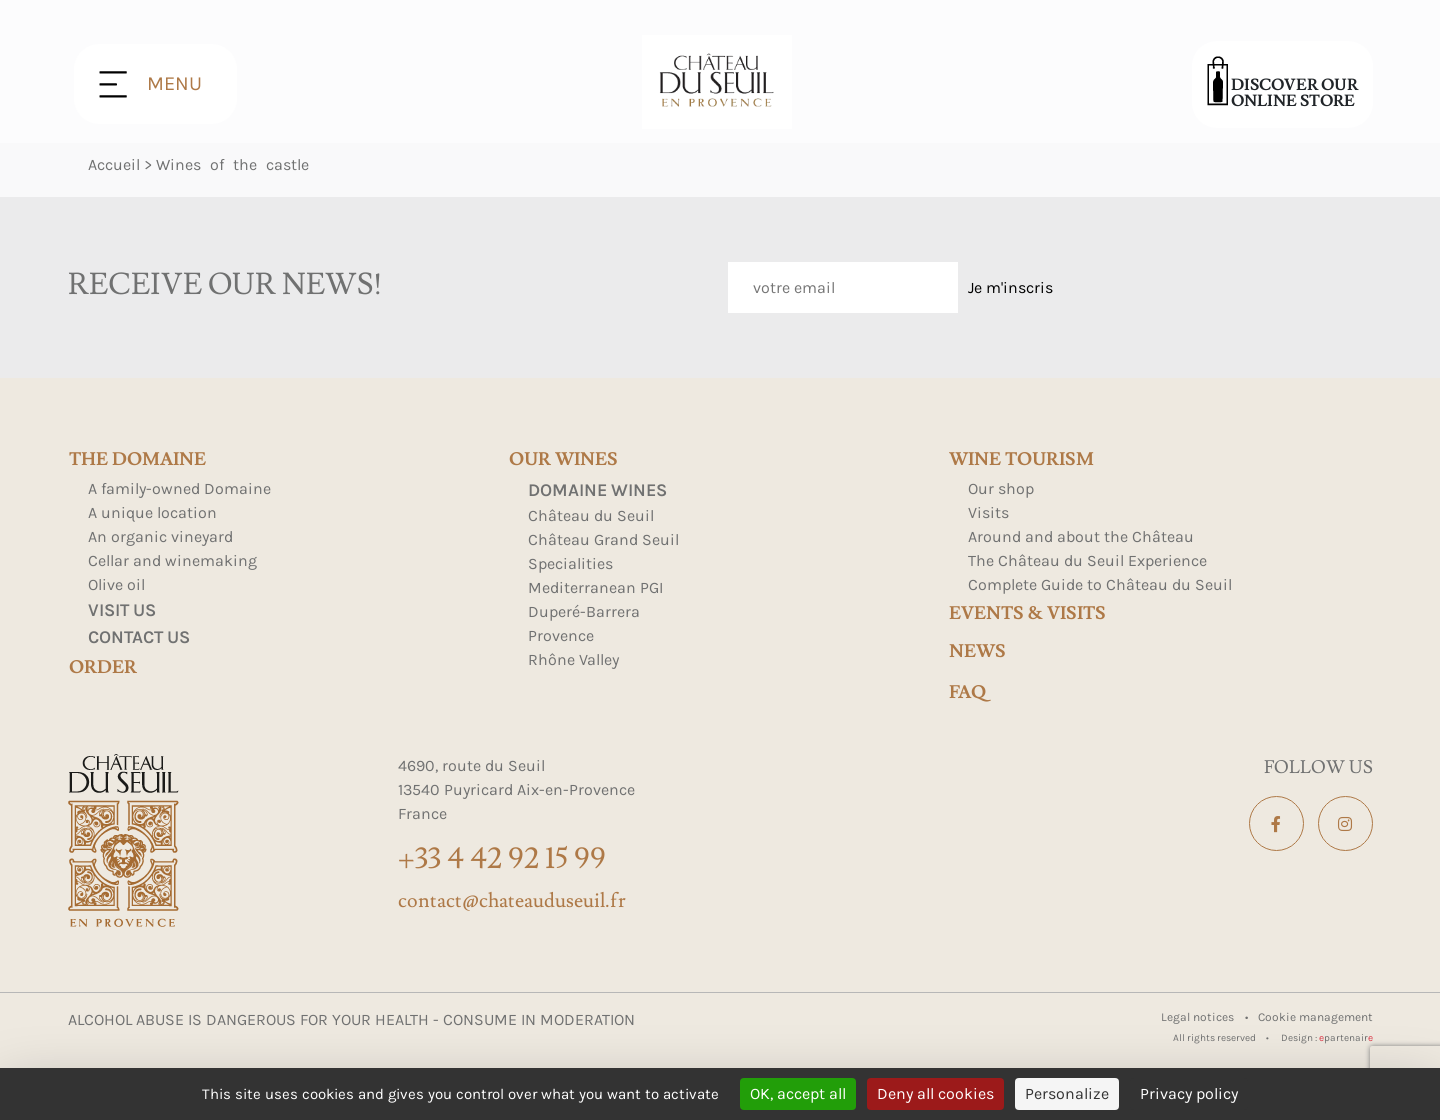 The image size is (1440, 1120). What do you see at coordinates (512, 901) in the screenshot?
I see `contact@chateauduseuil.fr` at bounding box center [512, 901].